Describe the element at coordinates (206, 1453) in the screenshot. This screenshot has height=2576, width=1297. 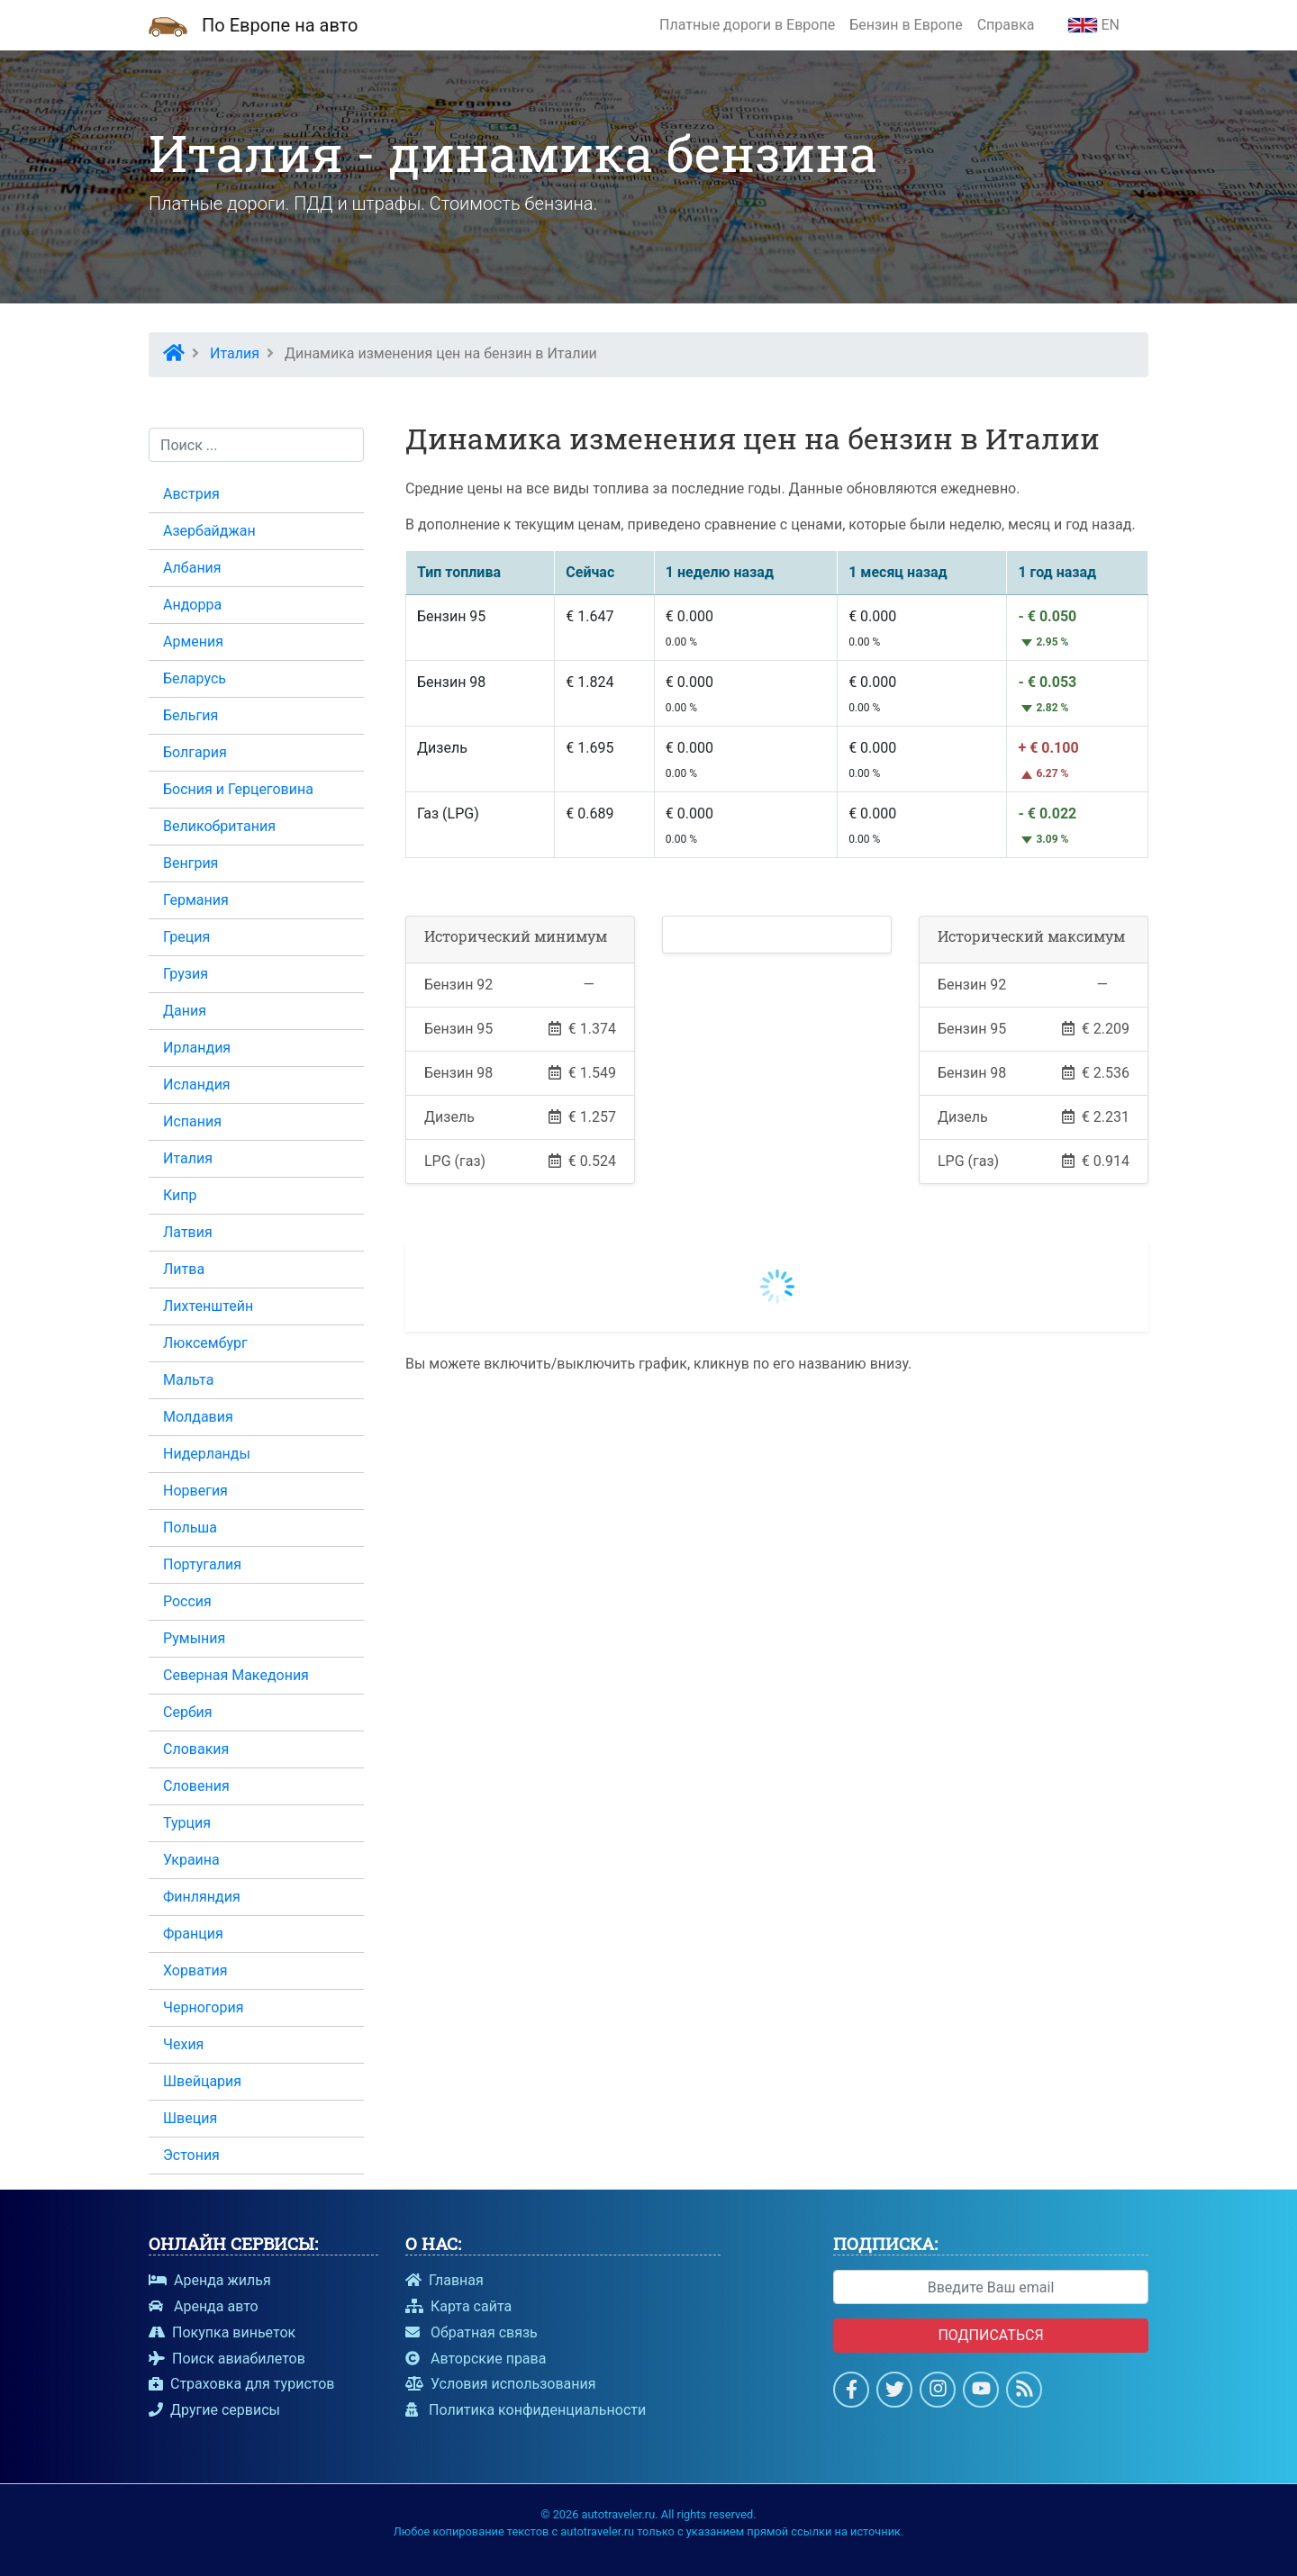
I see `Нидерланды` at that location.